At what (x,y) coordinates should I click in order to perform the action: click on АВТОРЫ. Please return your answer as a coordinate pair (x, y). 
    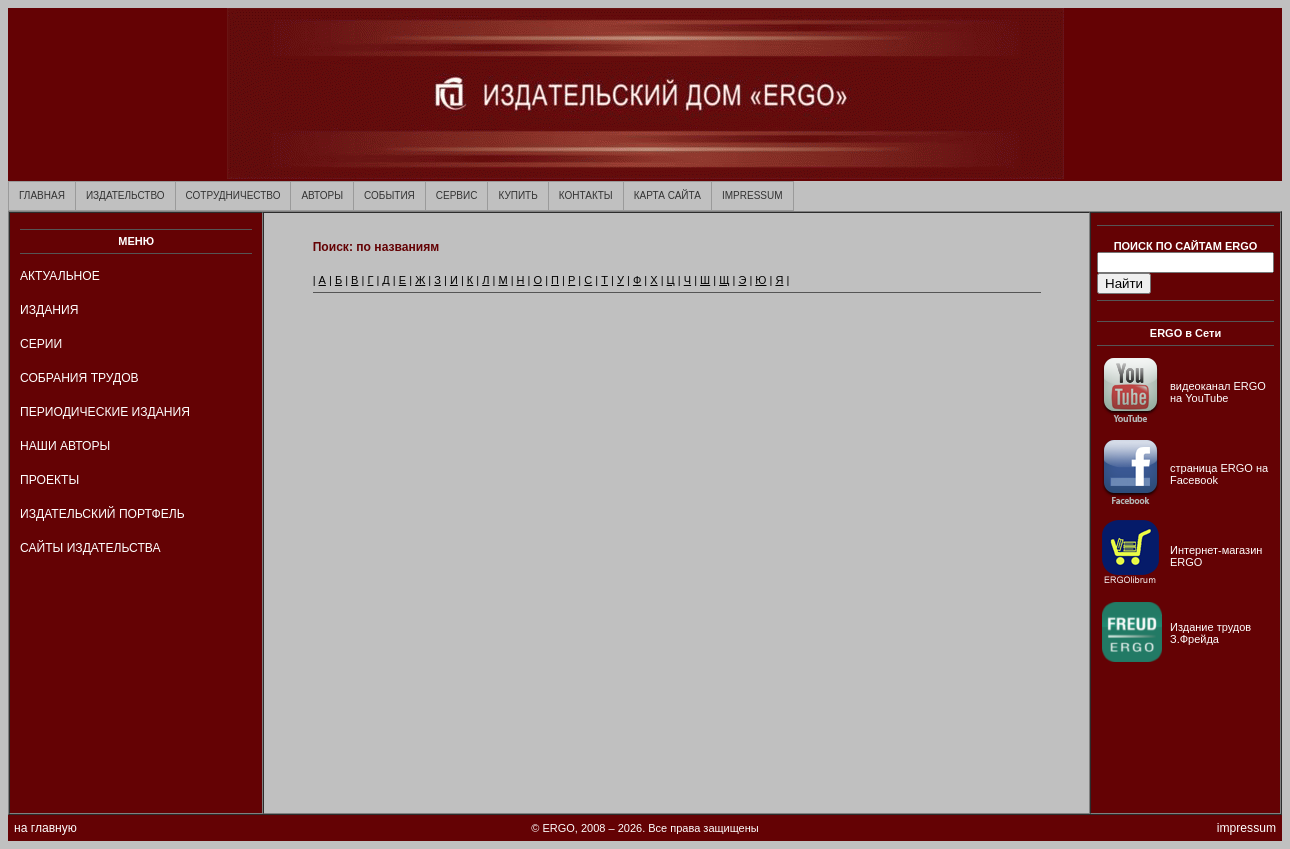
    Looking at the image, I should click on (322, 195).